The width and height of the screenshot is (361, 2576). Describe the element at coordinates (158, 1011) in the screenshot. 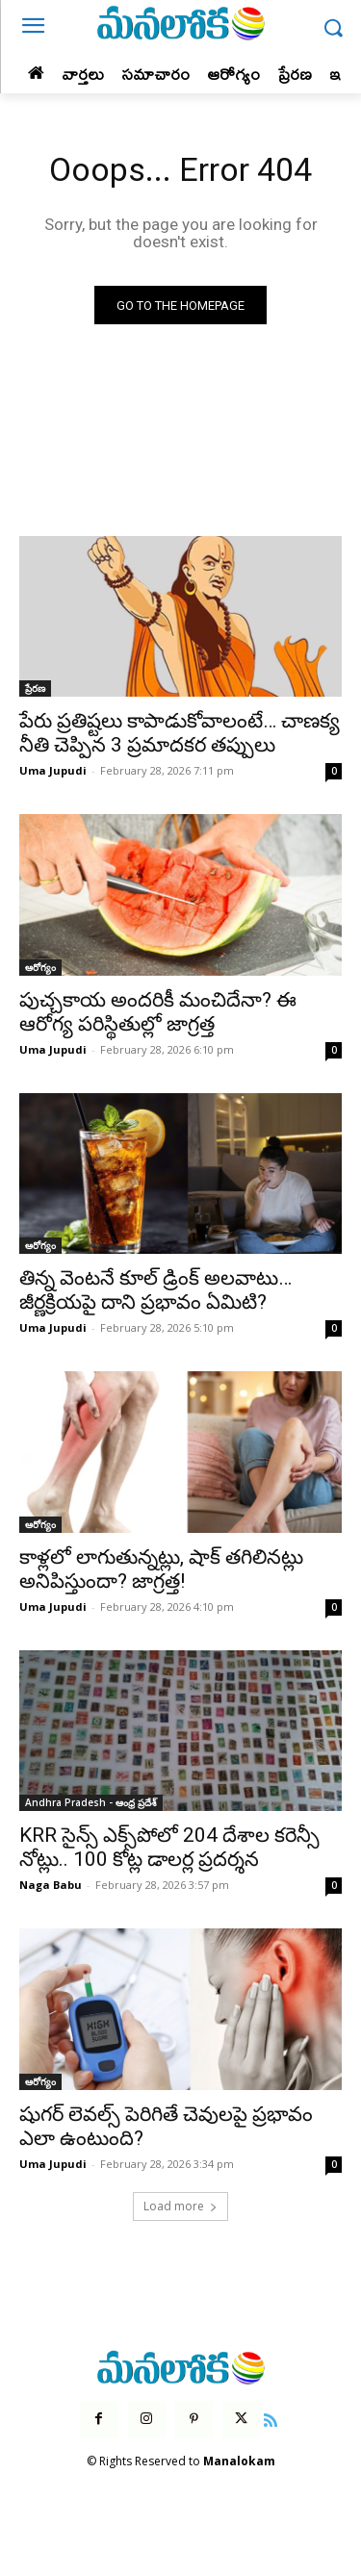

I see `పుచ్చకాయ అందరికీ మంచిదేనా? ఈ ఆరోగ్య పరిస్థితుల్లో జాగ్రత్త` at that location.